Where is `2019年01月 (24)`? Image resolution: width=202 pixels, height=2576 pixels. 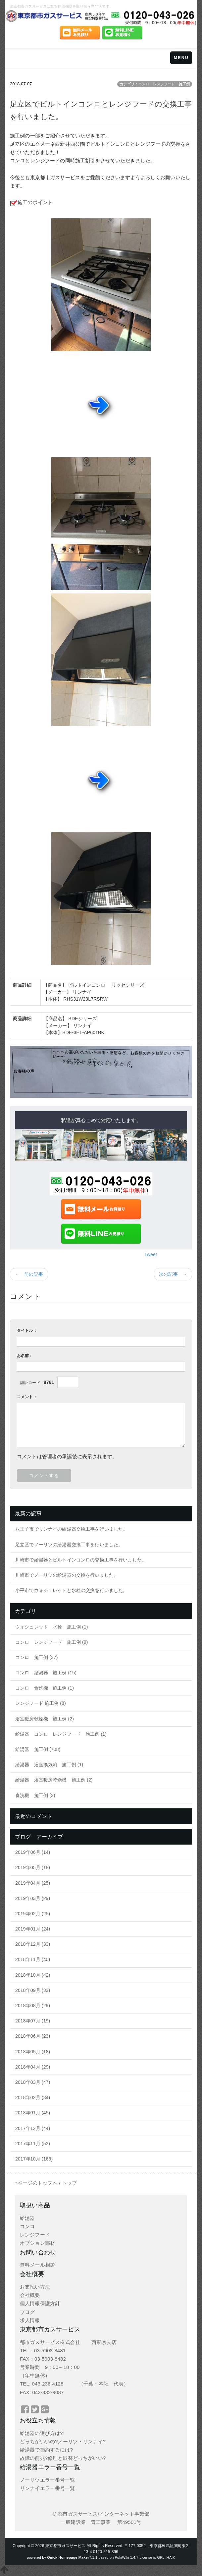 2019年01月 (24) is located at coordinates (32, 1929).